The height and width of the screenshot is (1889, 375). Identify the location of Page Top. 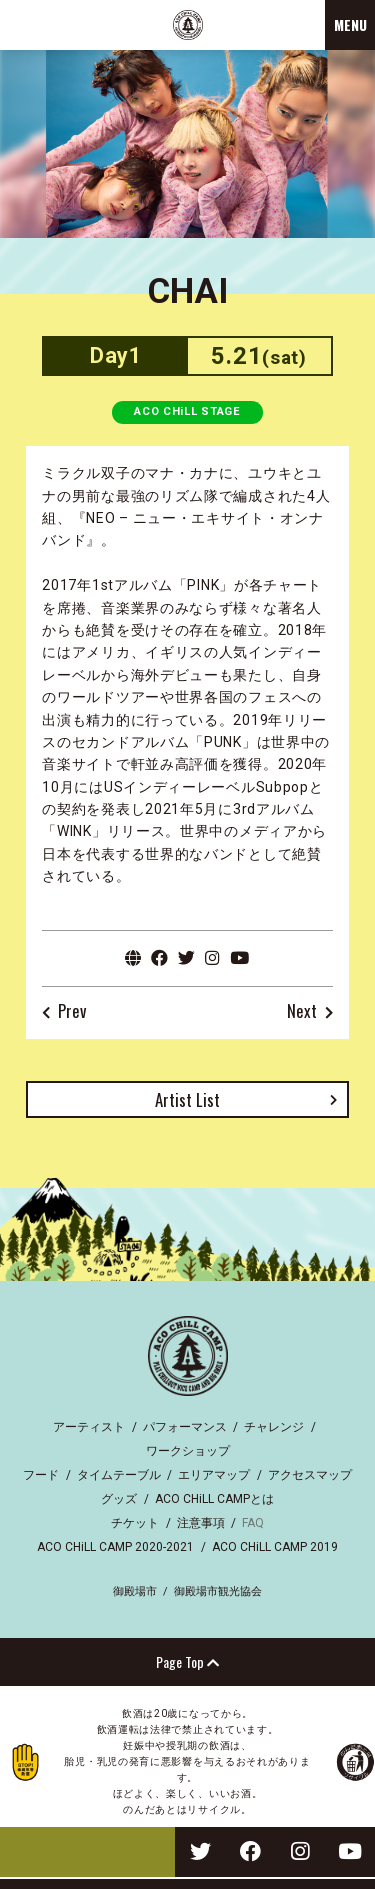
(187, 1661).